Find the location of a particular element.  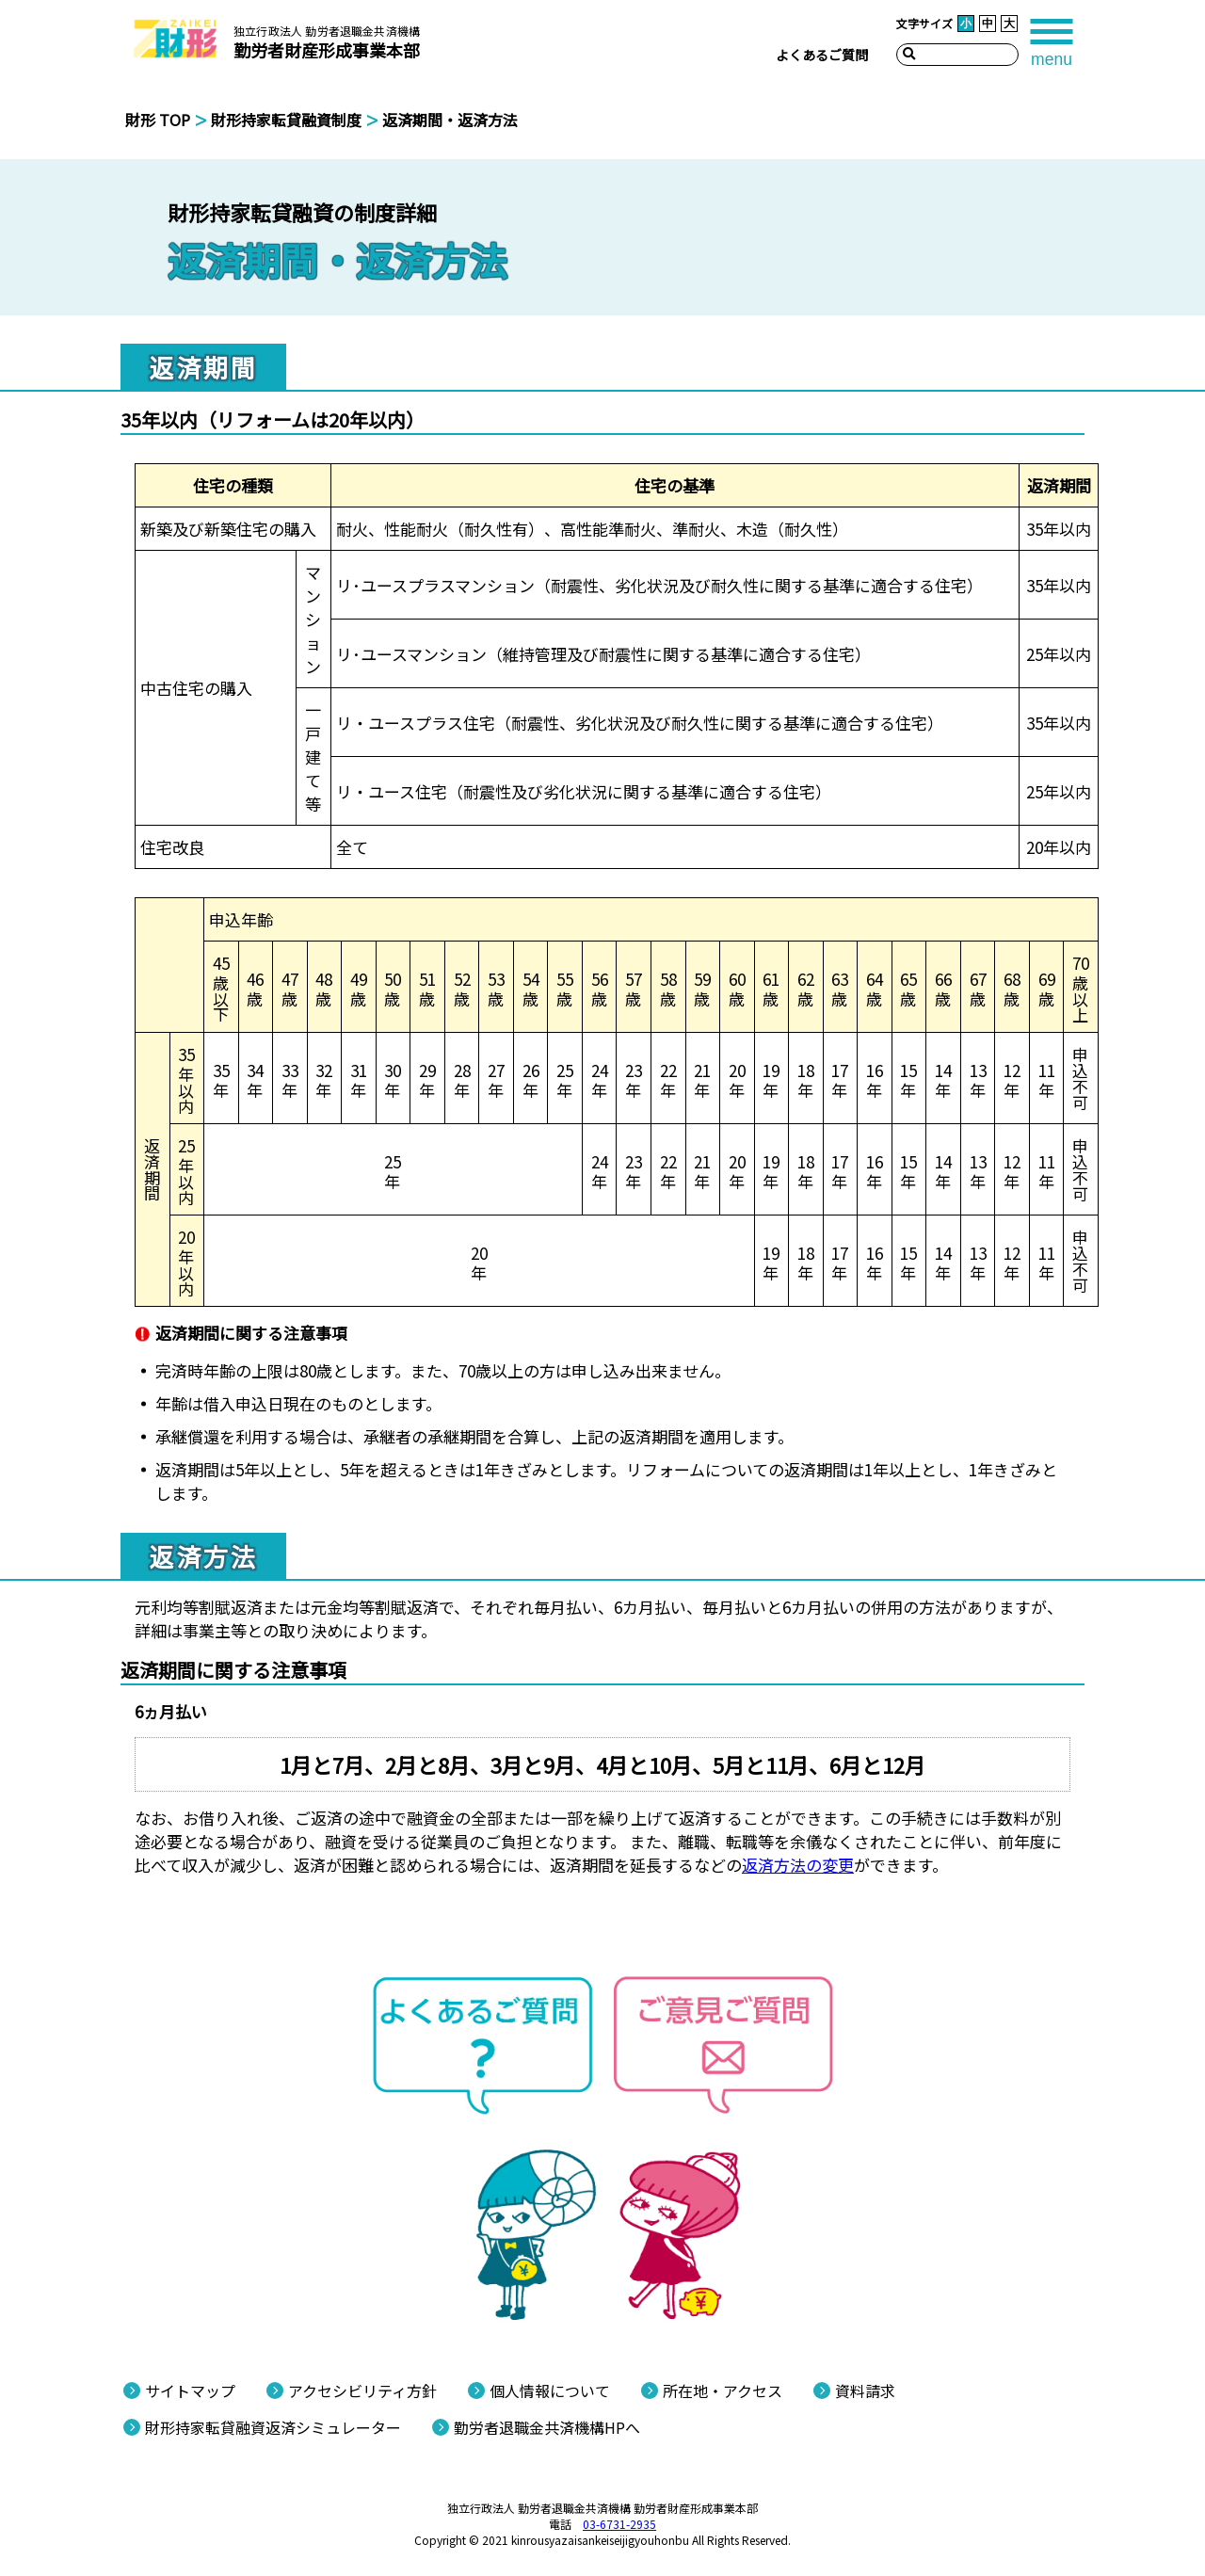

よくあるご質問 is located at coordinates (822, 54).